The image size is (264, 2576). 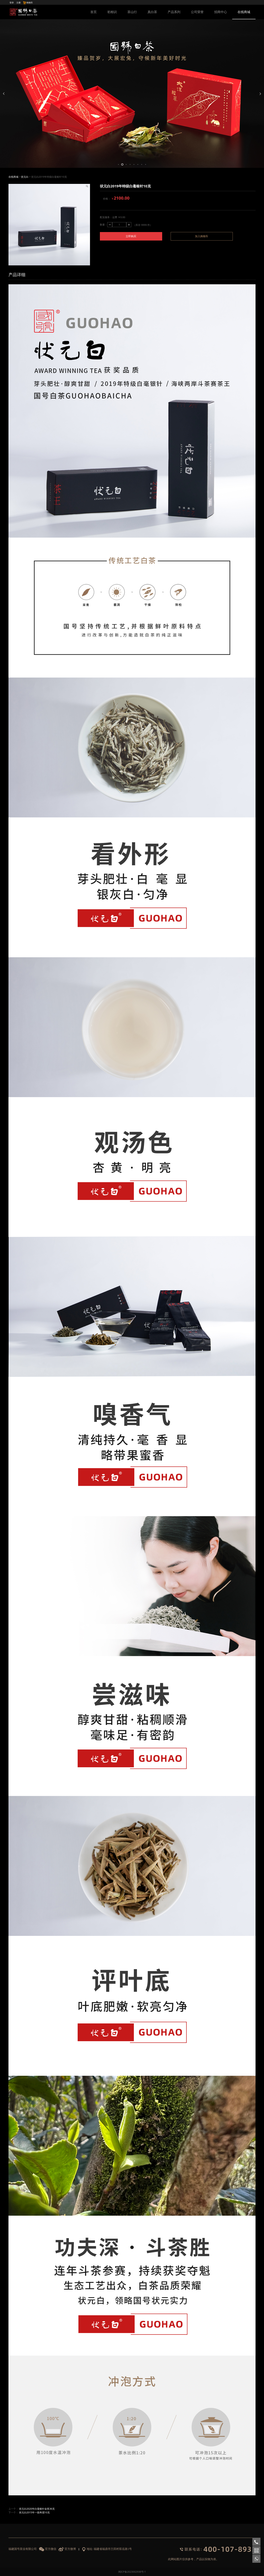 What do you see at coordinates (16, 274) in the screenshot?
I see `产品详细` at bounding box center [16, 274].